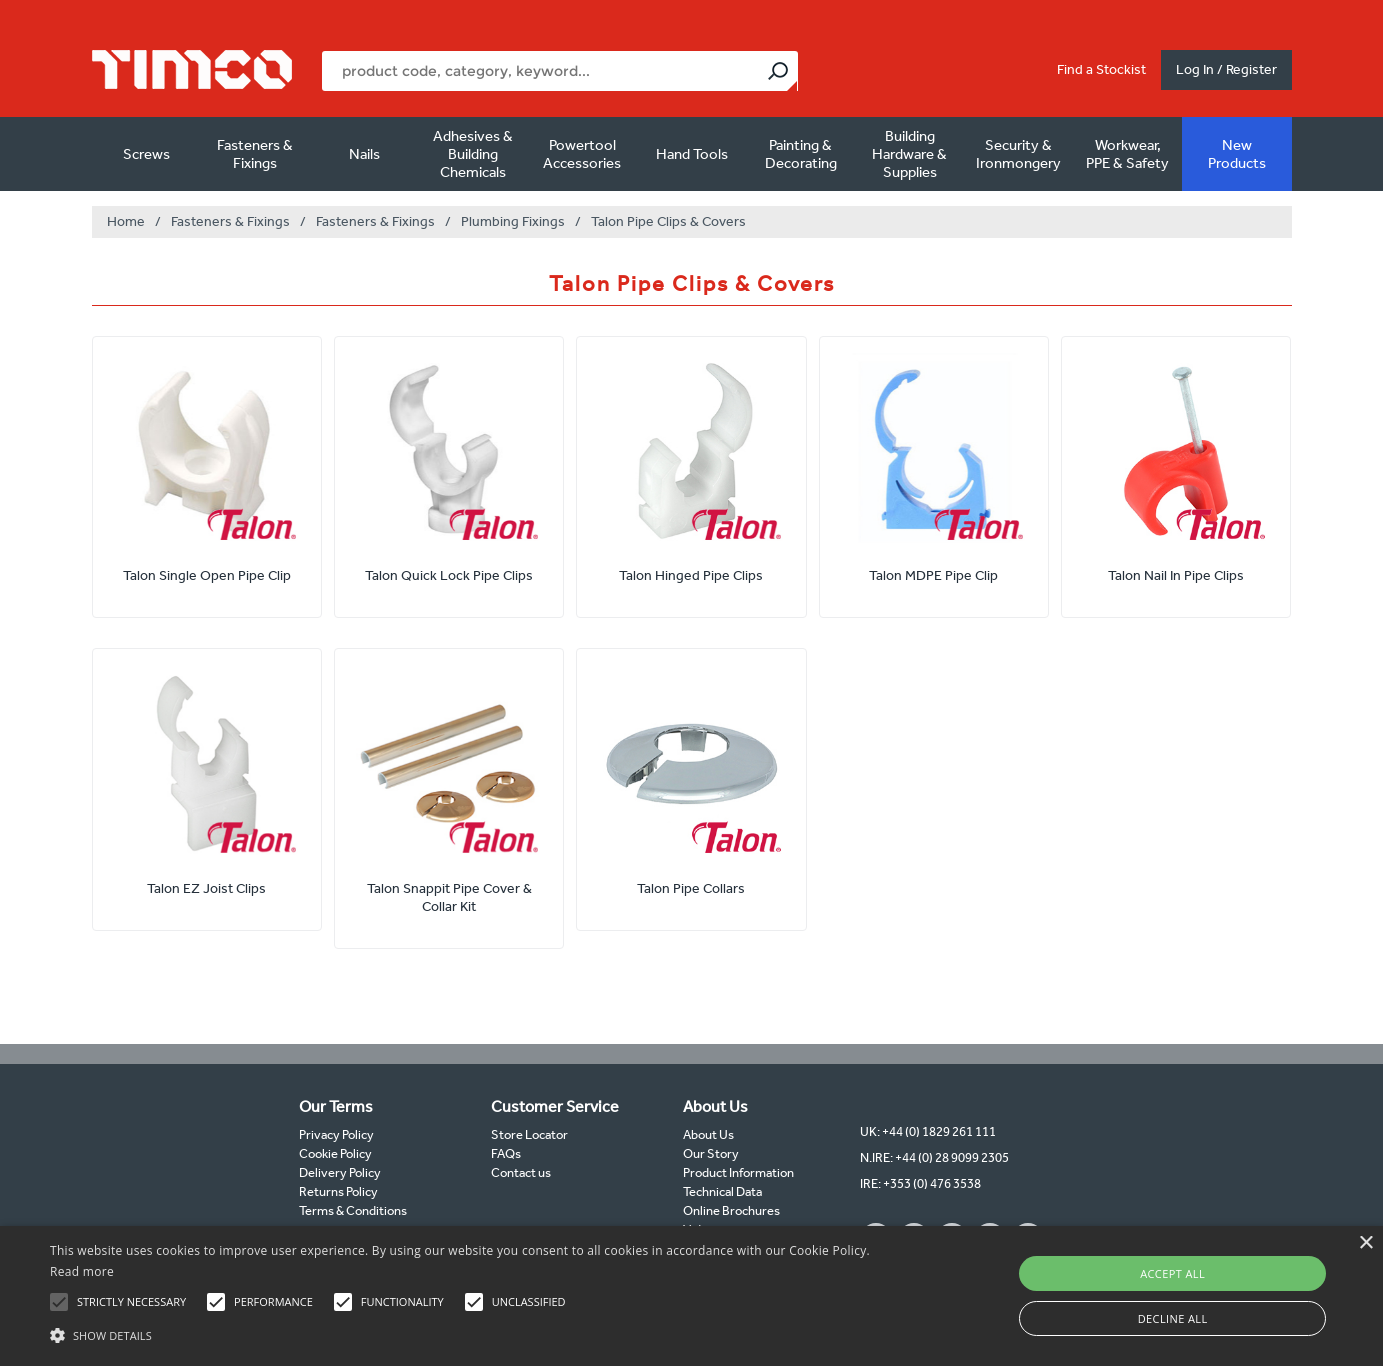 This screenshot has width=1383, height=1366. I want to click on Store Locator, so click(529, 1134).